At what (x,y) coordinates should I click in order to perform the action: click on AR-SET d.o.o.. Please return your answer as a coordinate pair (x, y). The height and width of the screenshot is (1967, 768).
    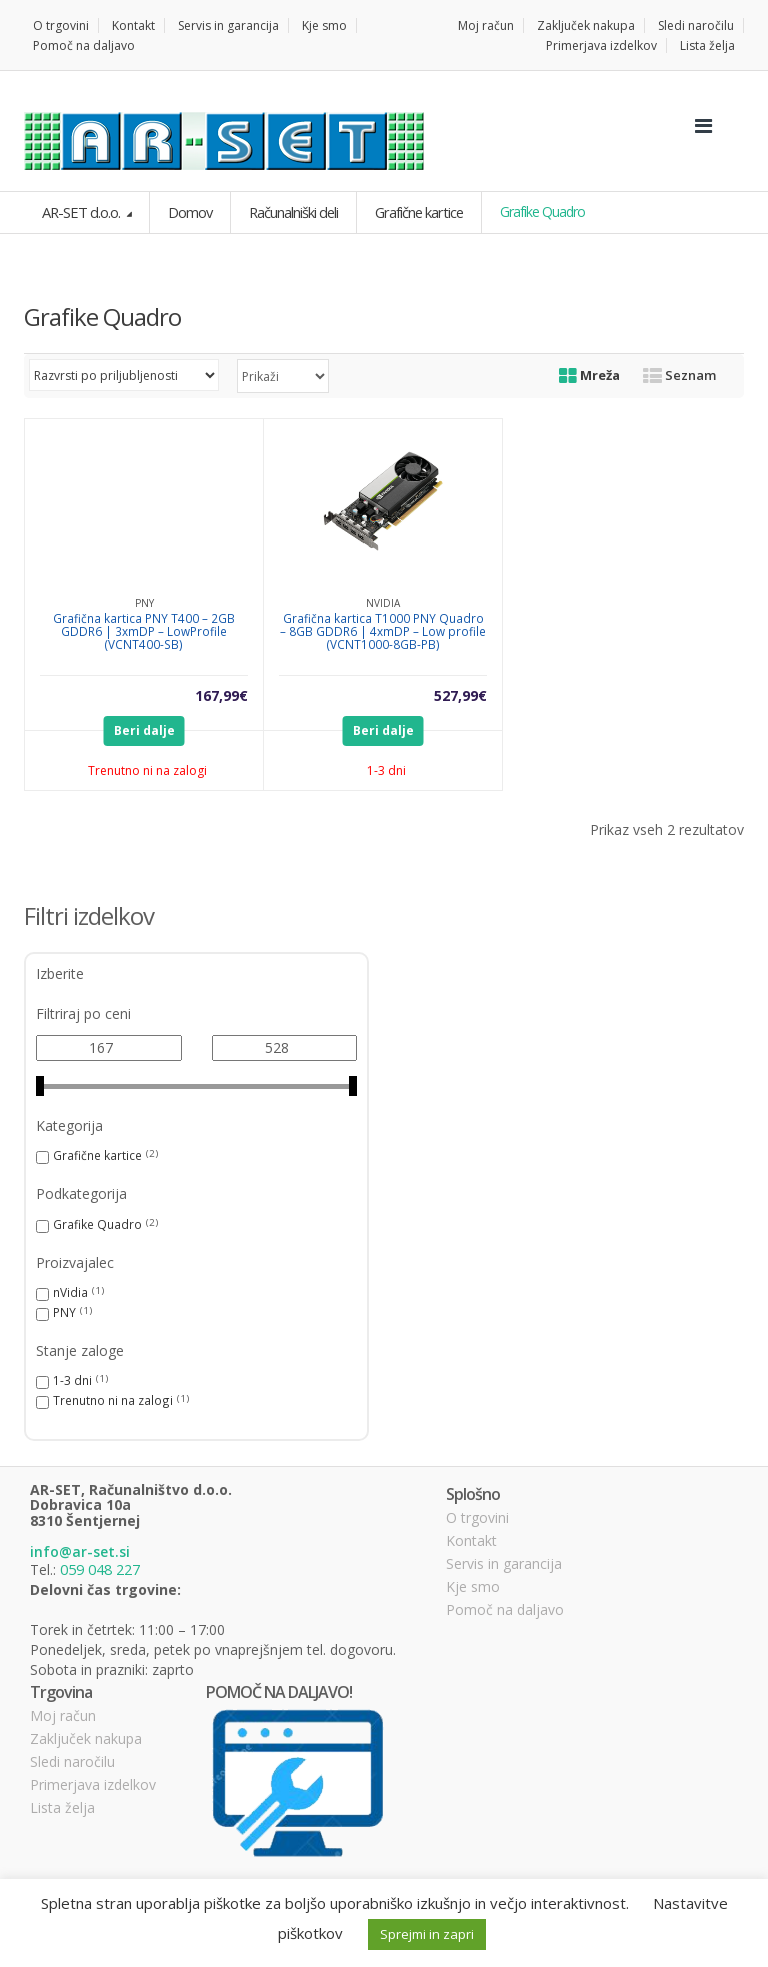
    Looking at the image, I should click on (80, 211).